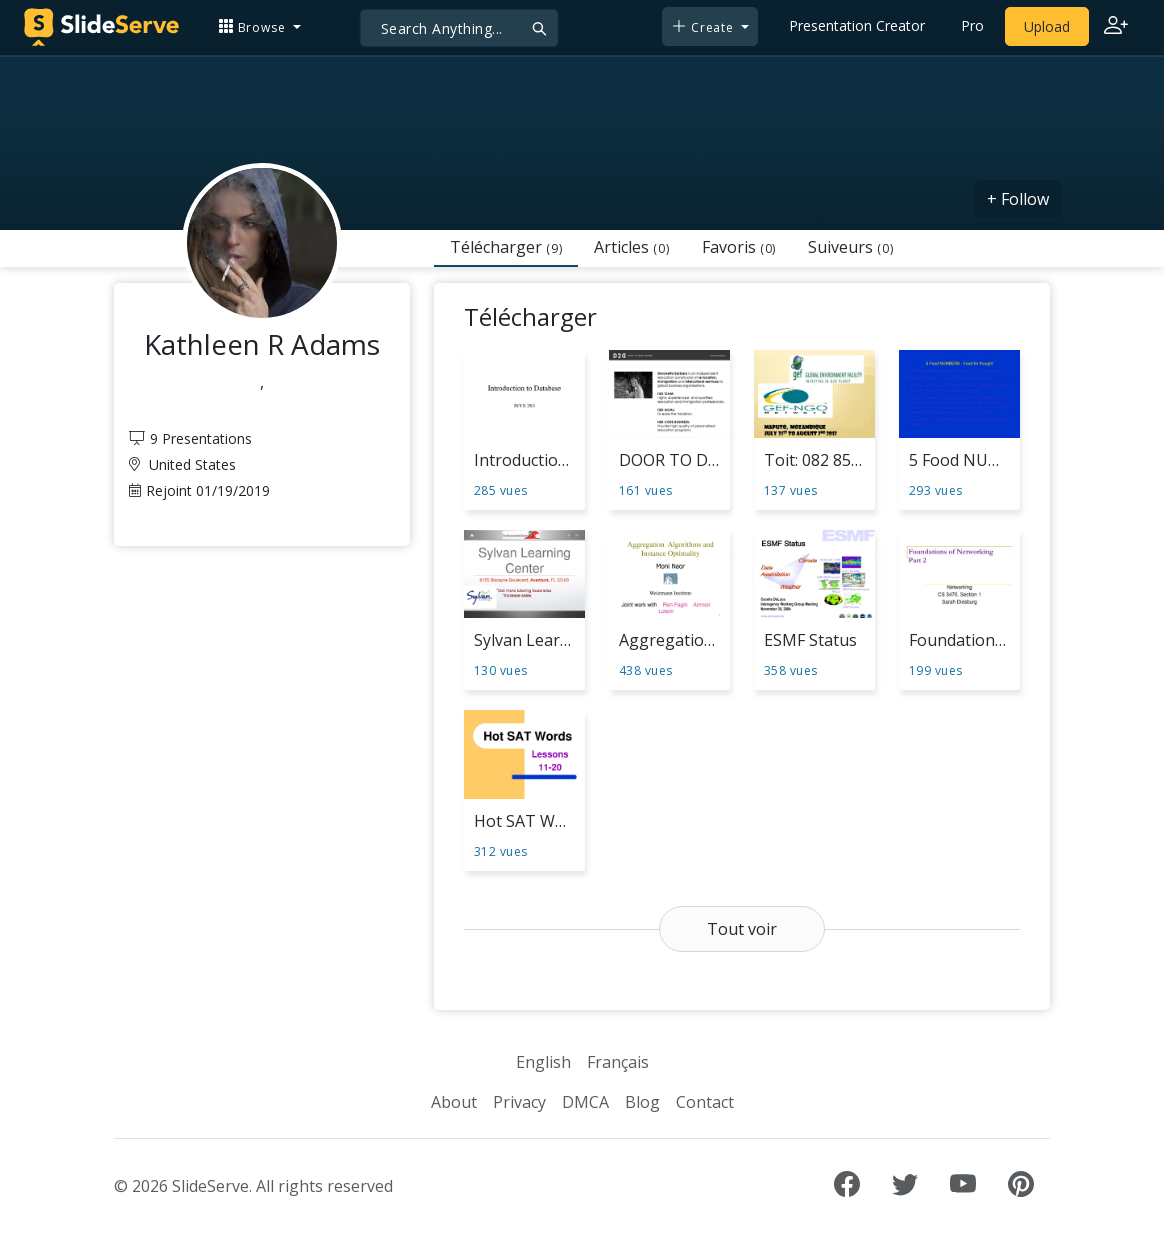 This screenshot has height=1257, width=1164. I want to click on Articles [tab], so click(631, 247).